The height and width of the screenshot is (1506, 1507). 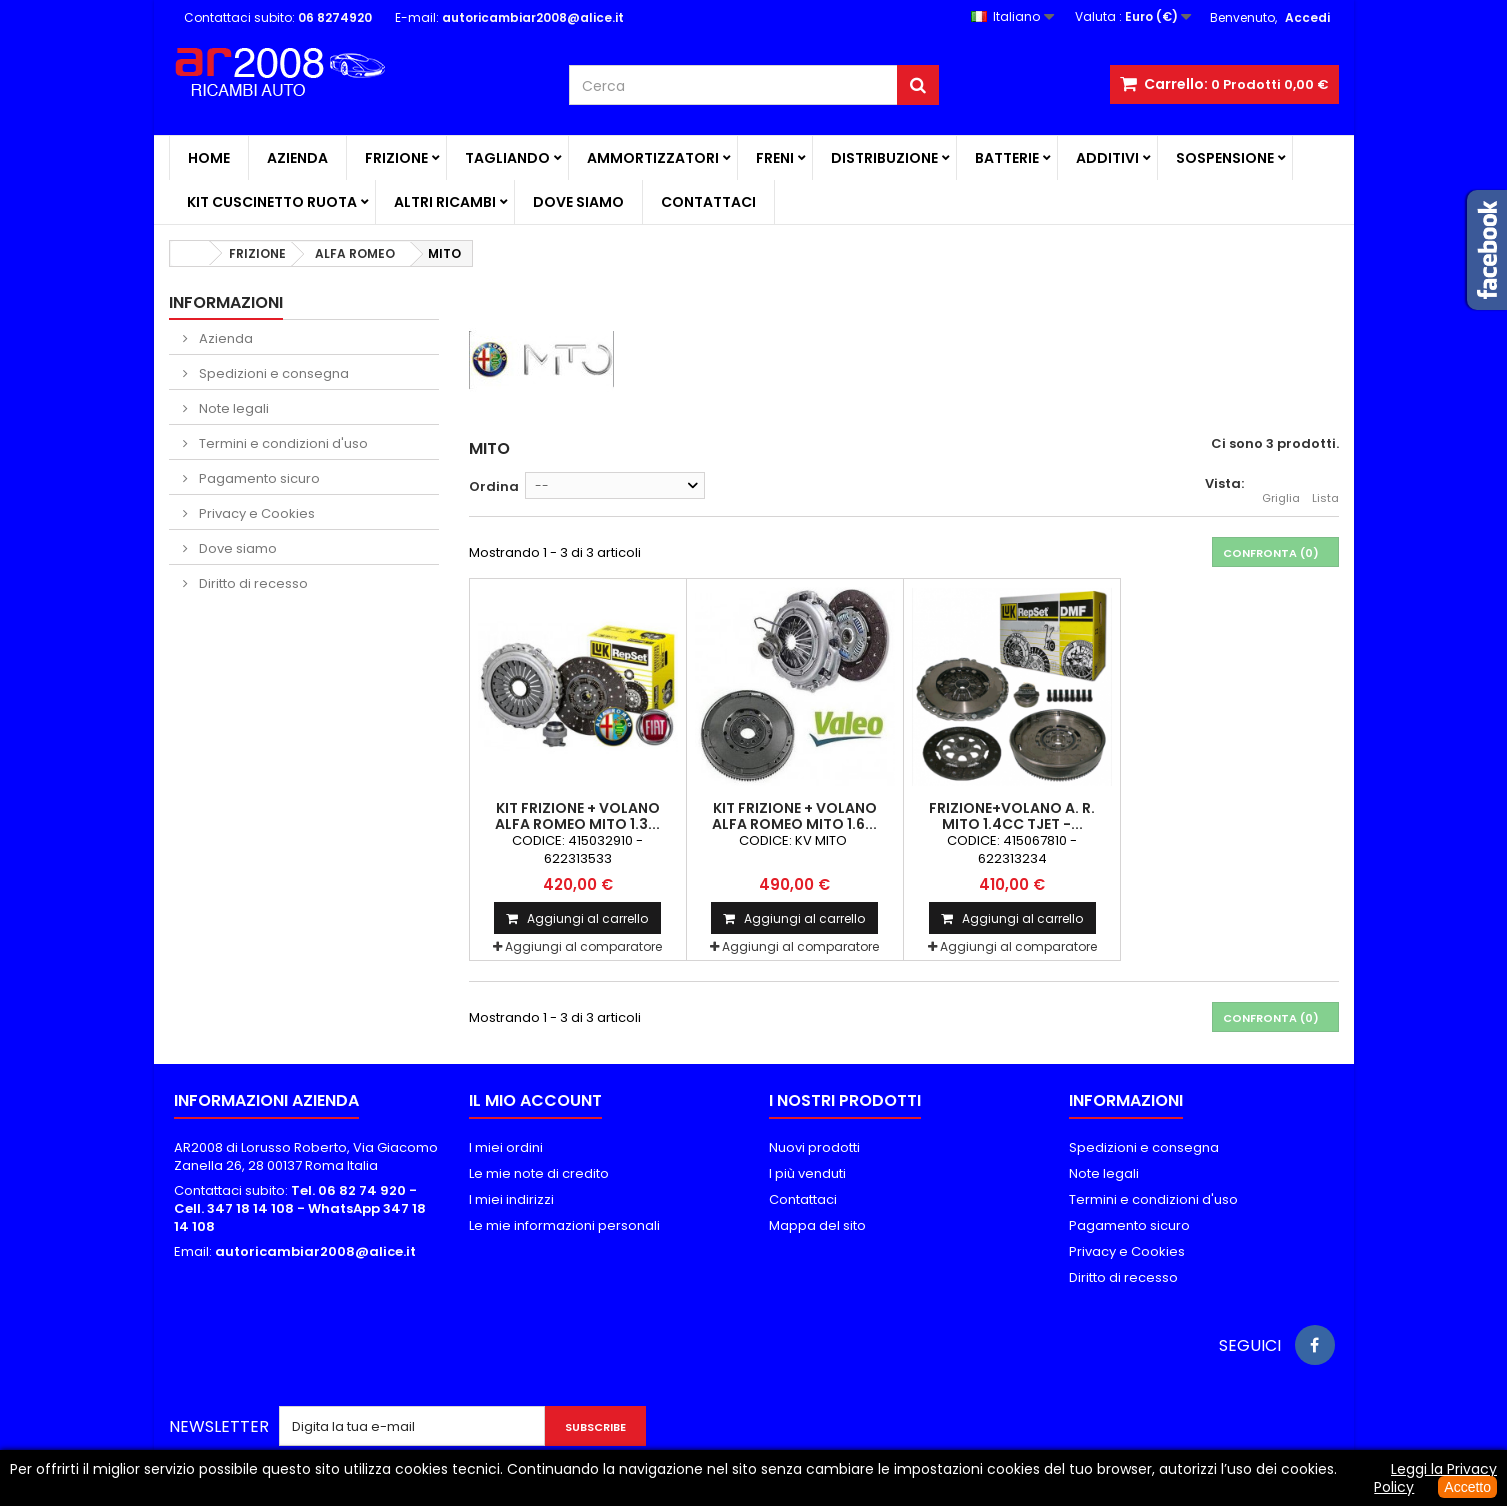 I want to click on Spedizioni e consegna, so click(x=272, y=373).